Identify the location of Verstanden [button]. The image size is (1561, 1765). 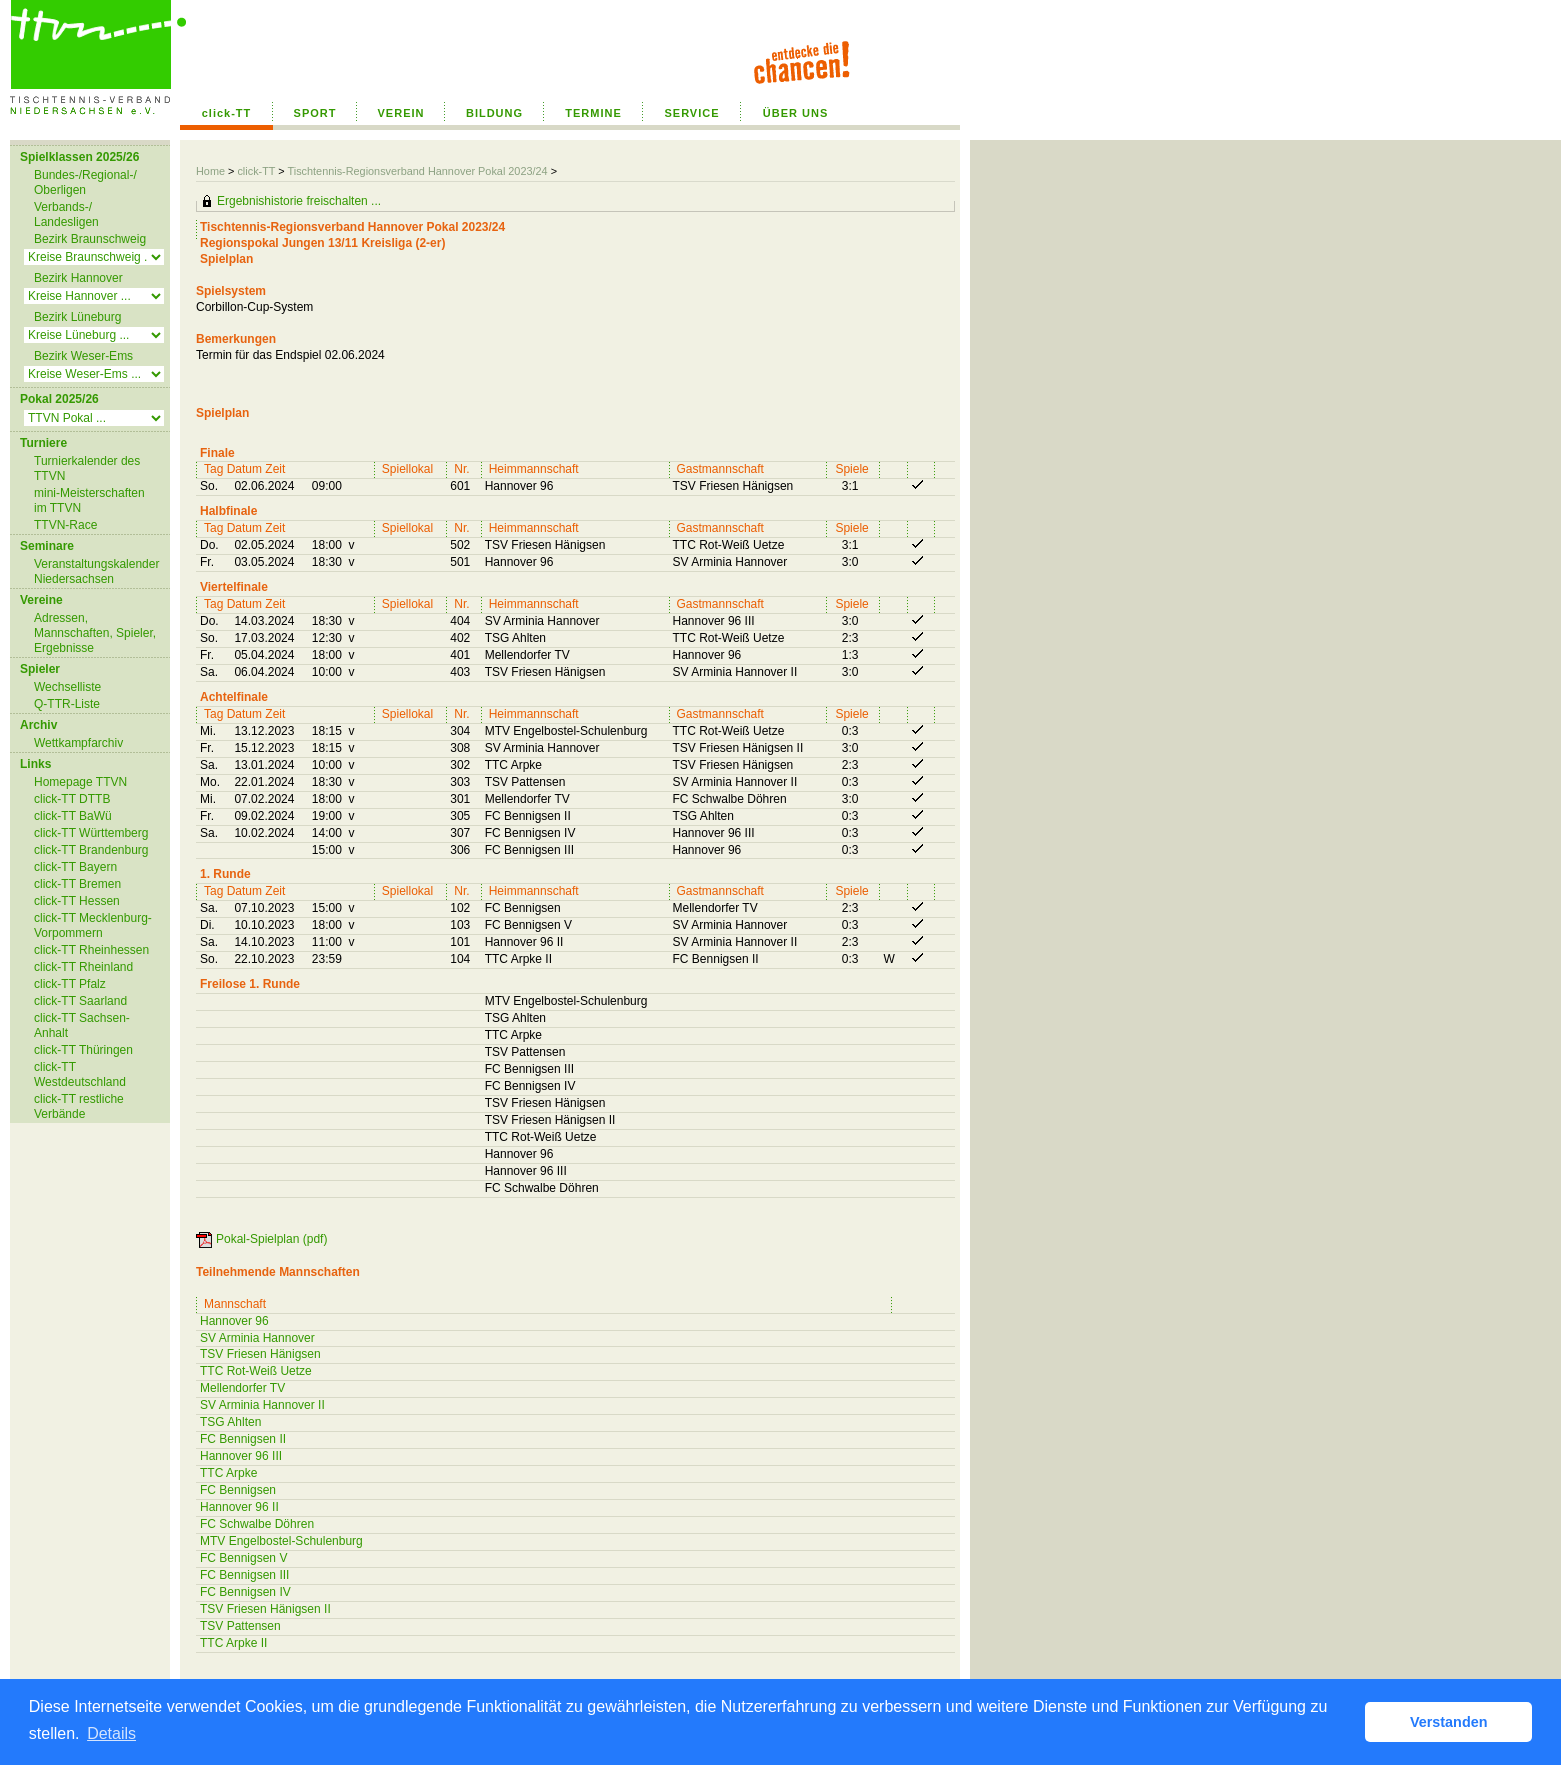
(1449, 1722).